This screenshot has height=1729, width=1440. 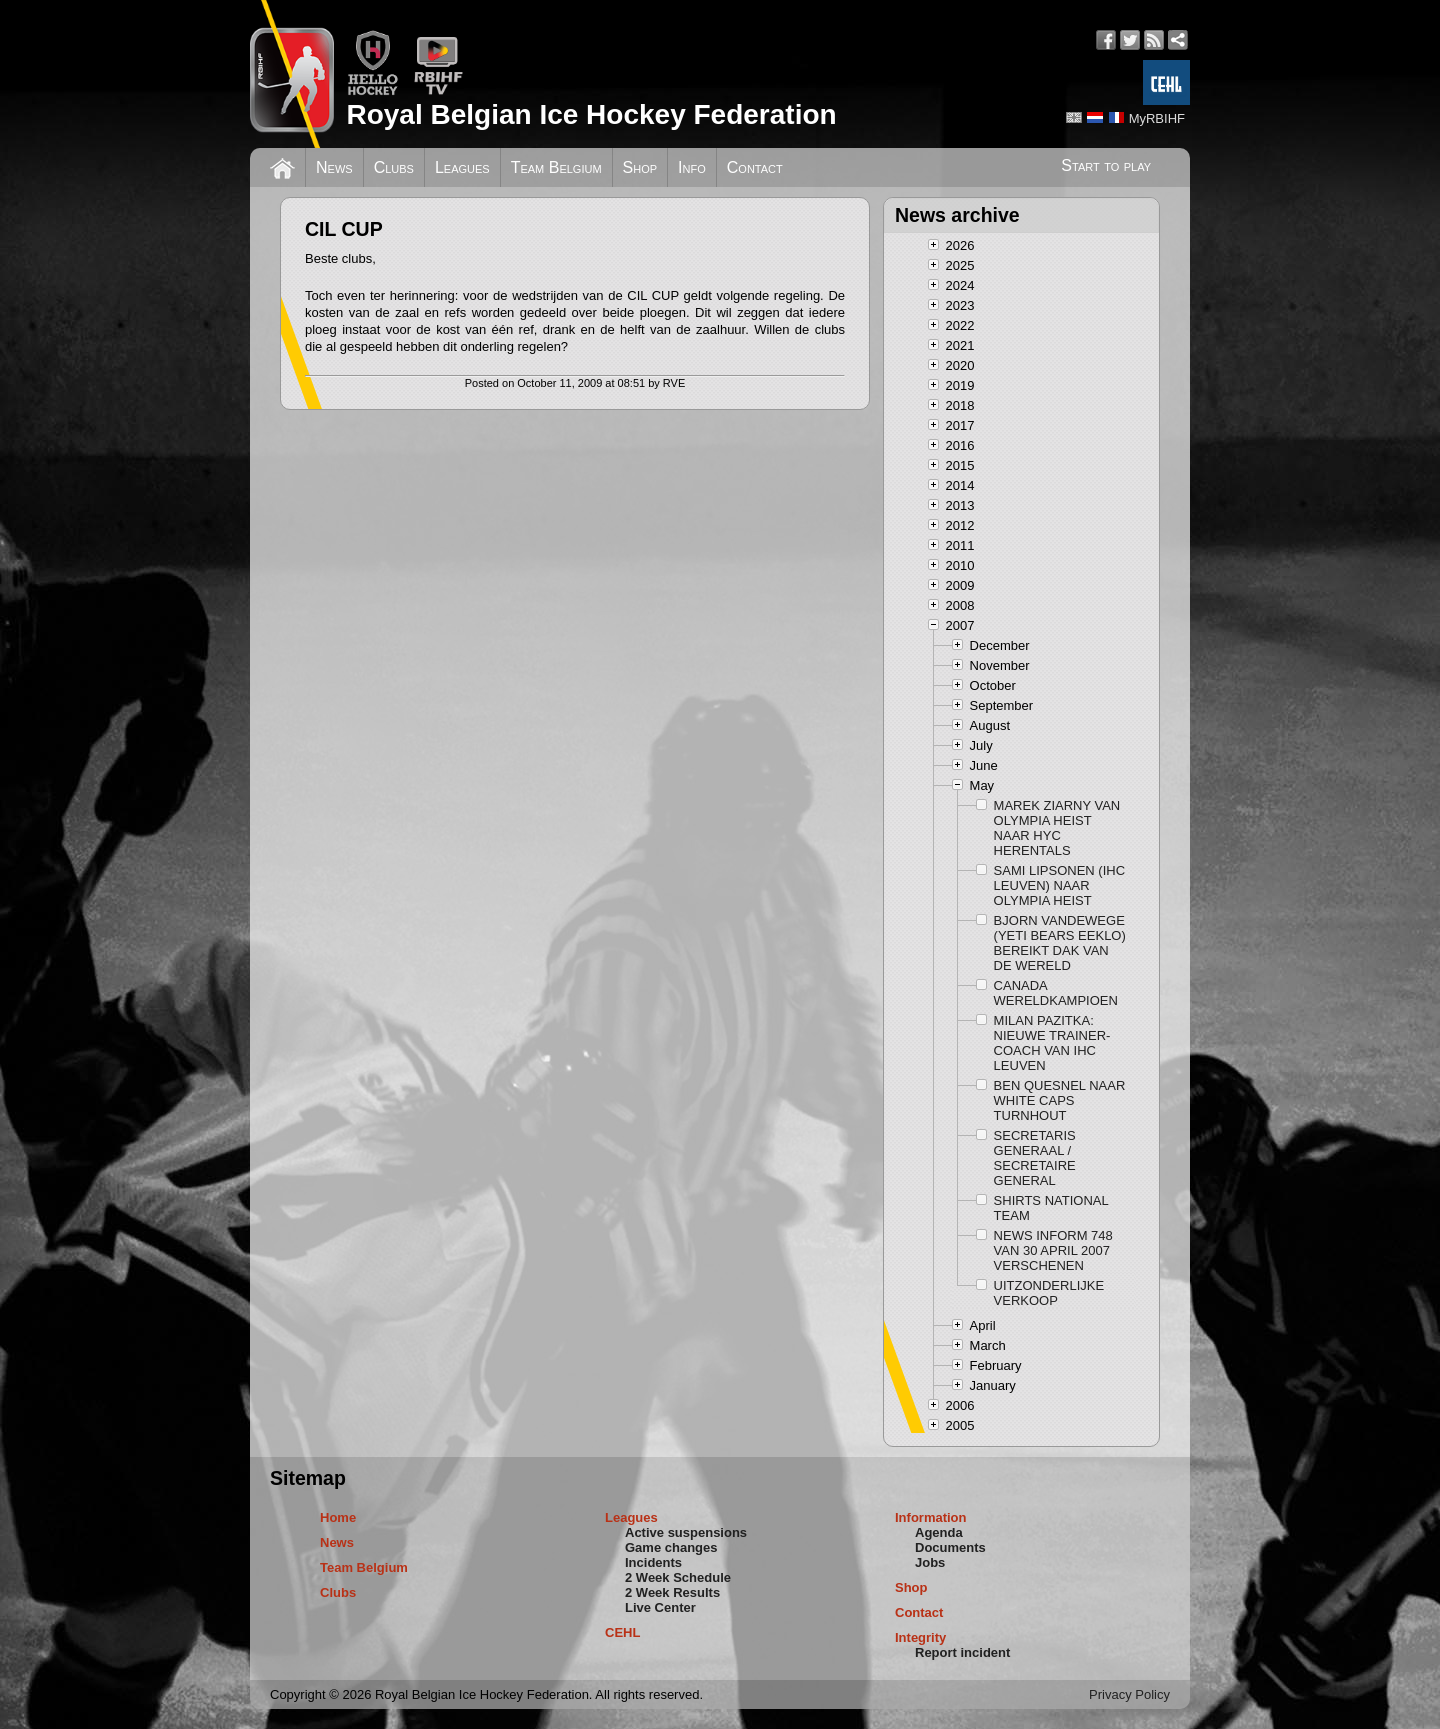 What do you see at coordinates (755, 167) in the screenshot?
I see `Contact` at bounding box center [755, 167].